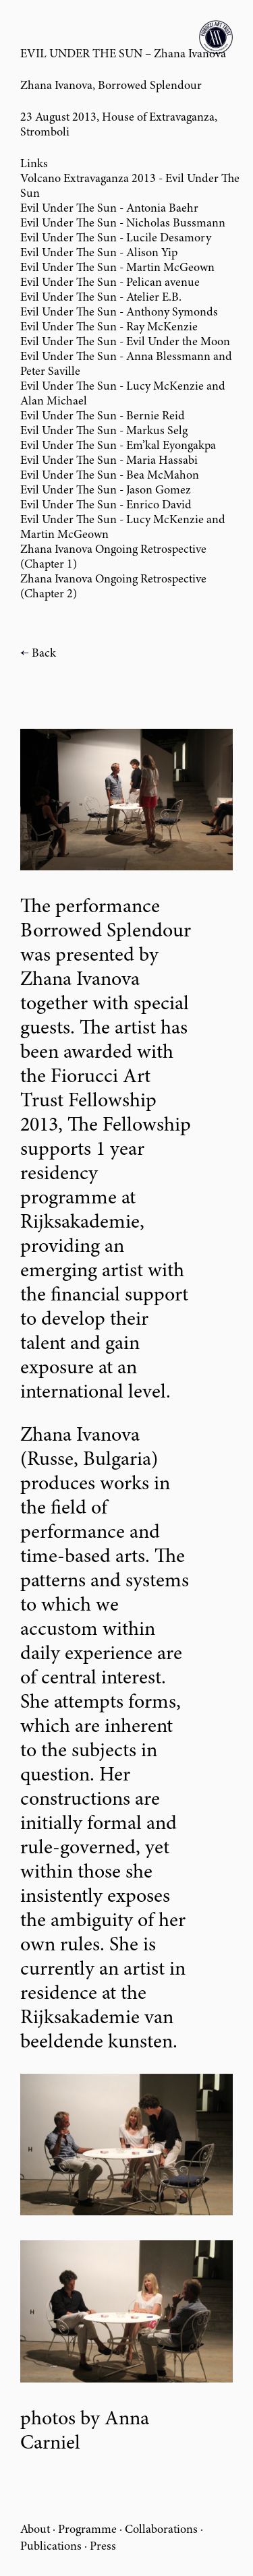 Image resolution: width=253 pixels, height=2576 pixels. What do you see at coordinates (125, 342) in the screenshot?
I see `Evil Under The Sun - Evil Under the Moon` at bounding box center [125, 342].